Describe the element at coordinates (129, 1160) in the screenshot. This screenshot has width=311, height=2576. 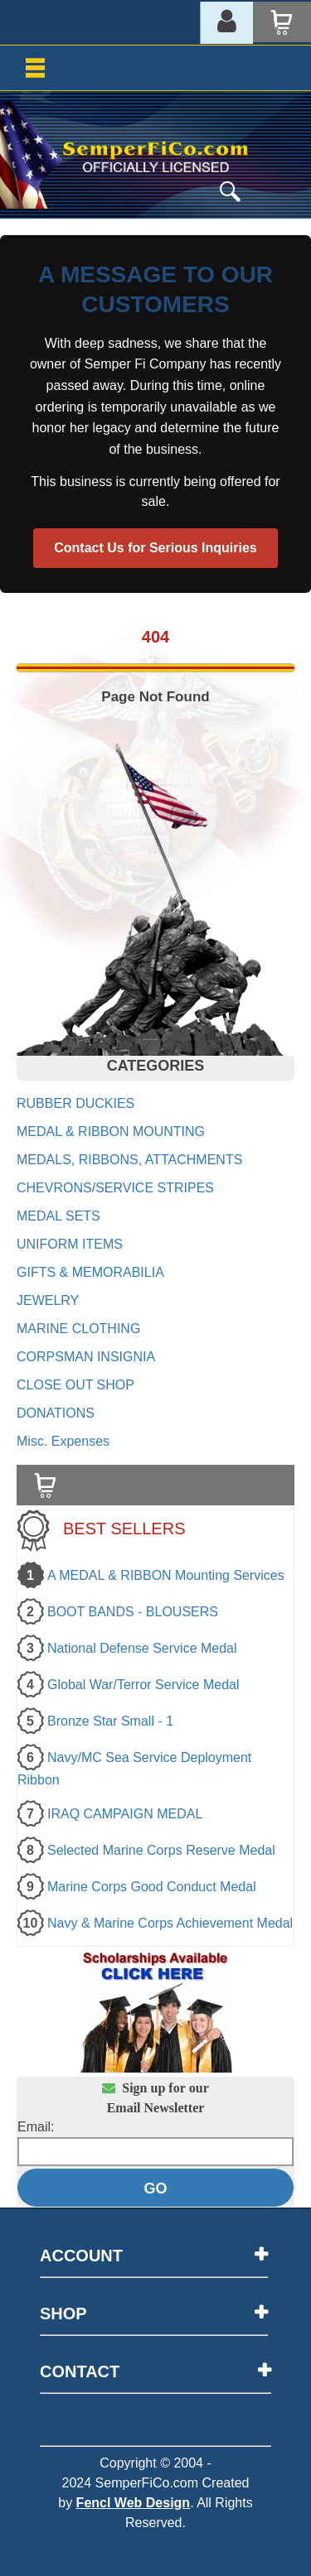
I see `MEDALS, RIBBONS, ATTACHMENTS` at that location.